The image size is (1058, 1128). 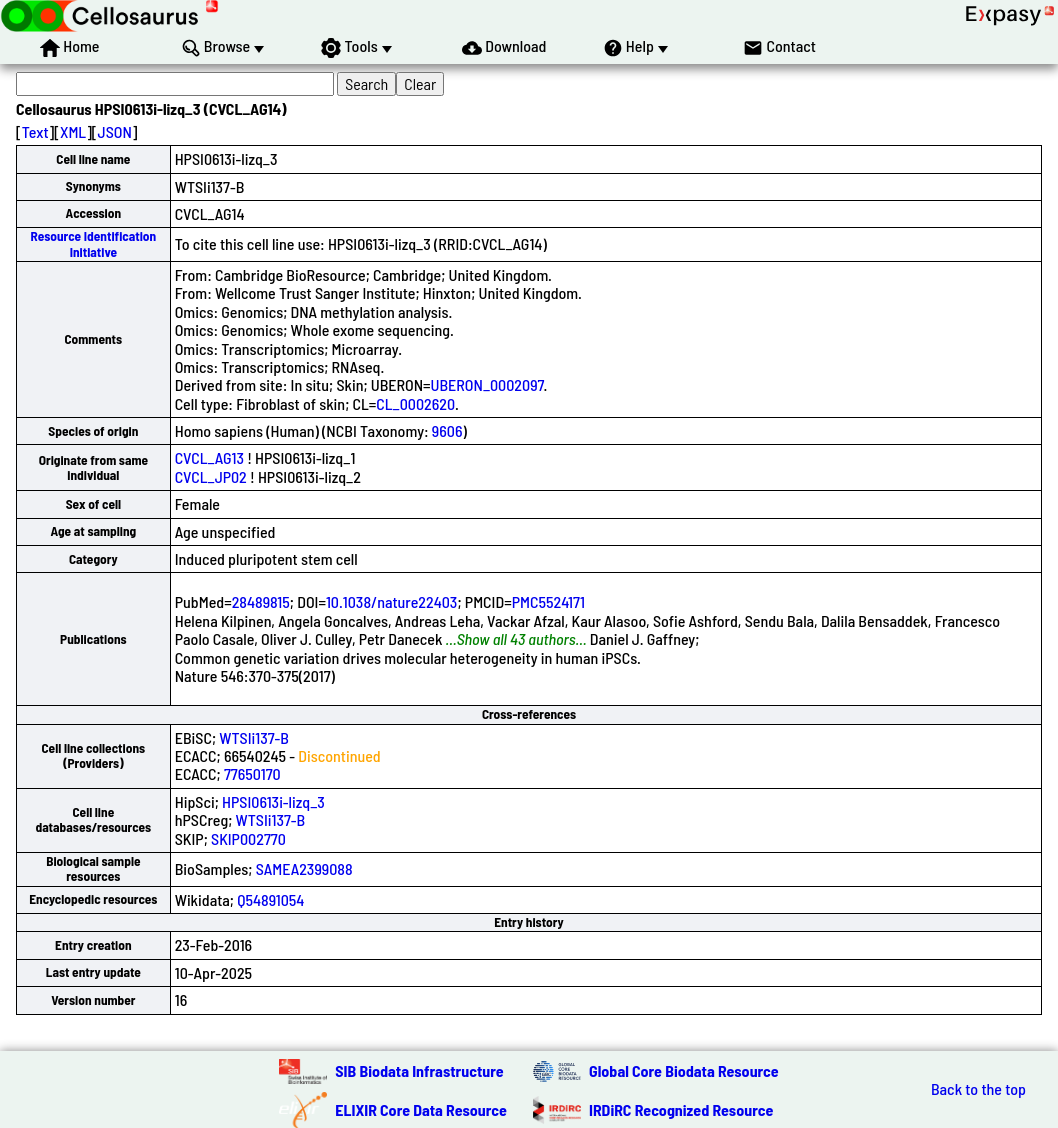 What do you see at coordinates (270, 899) in the screenshot?
I see `Q54891054` at bounding box center [270, 899].